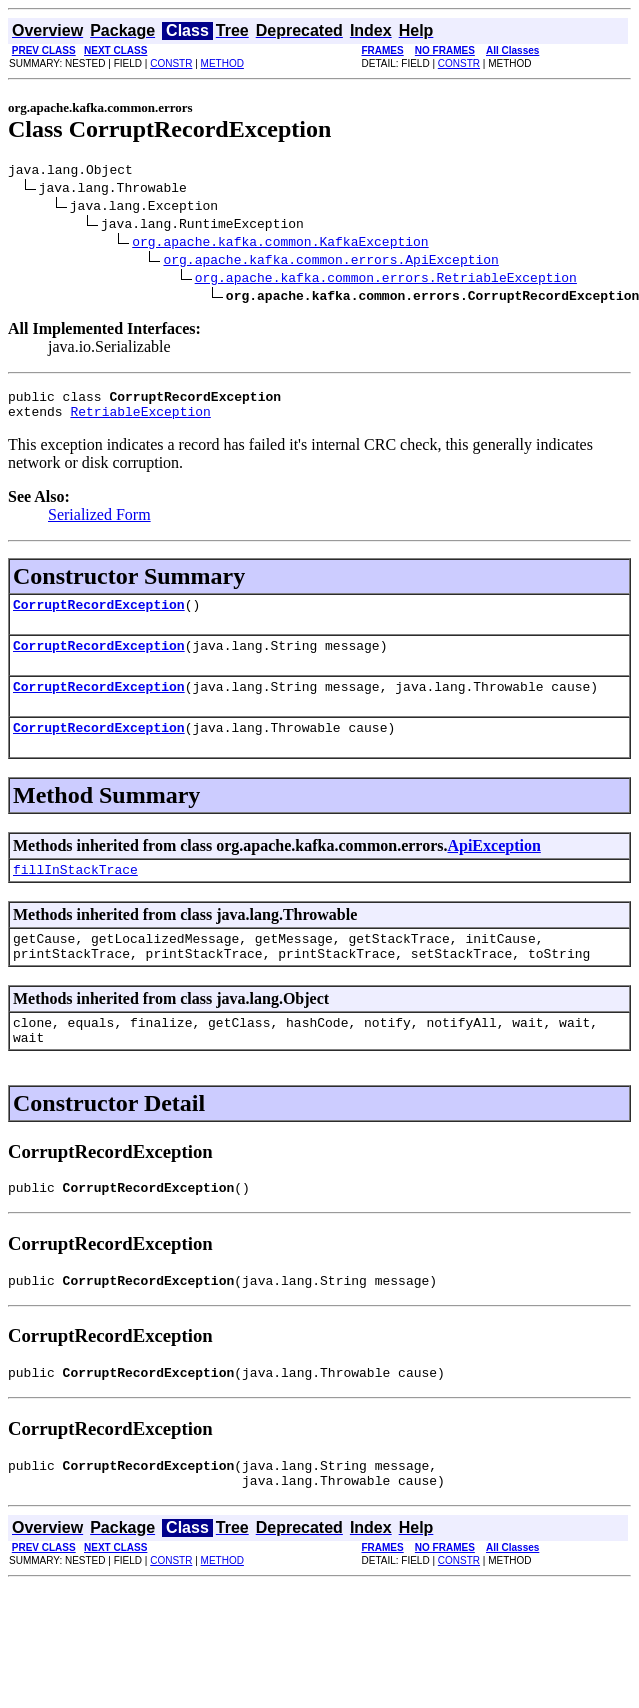 The width and height of the screenshot is (639, 1708). I want to click on CorruptRecordException, so click(99, 616).